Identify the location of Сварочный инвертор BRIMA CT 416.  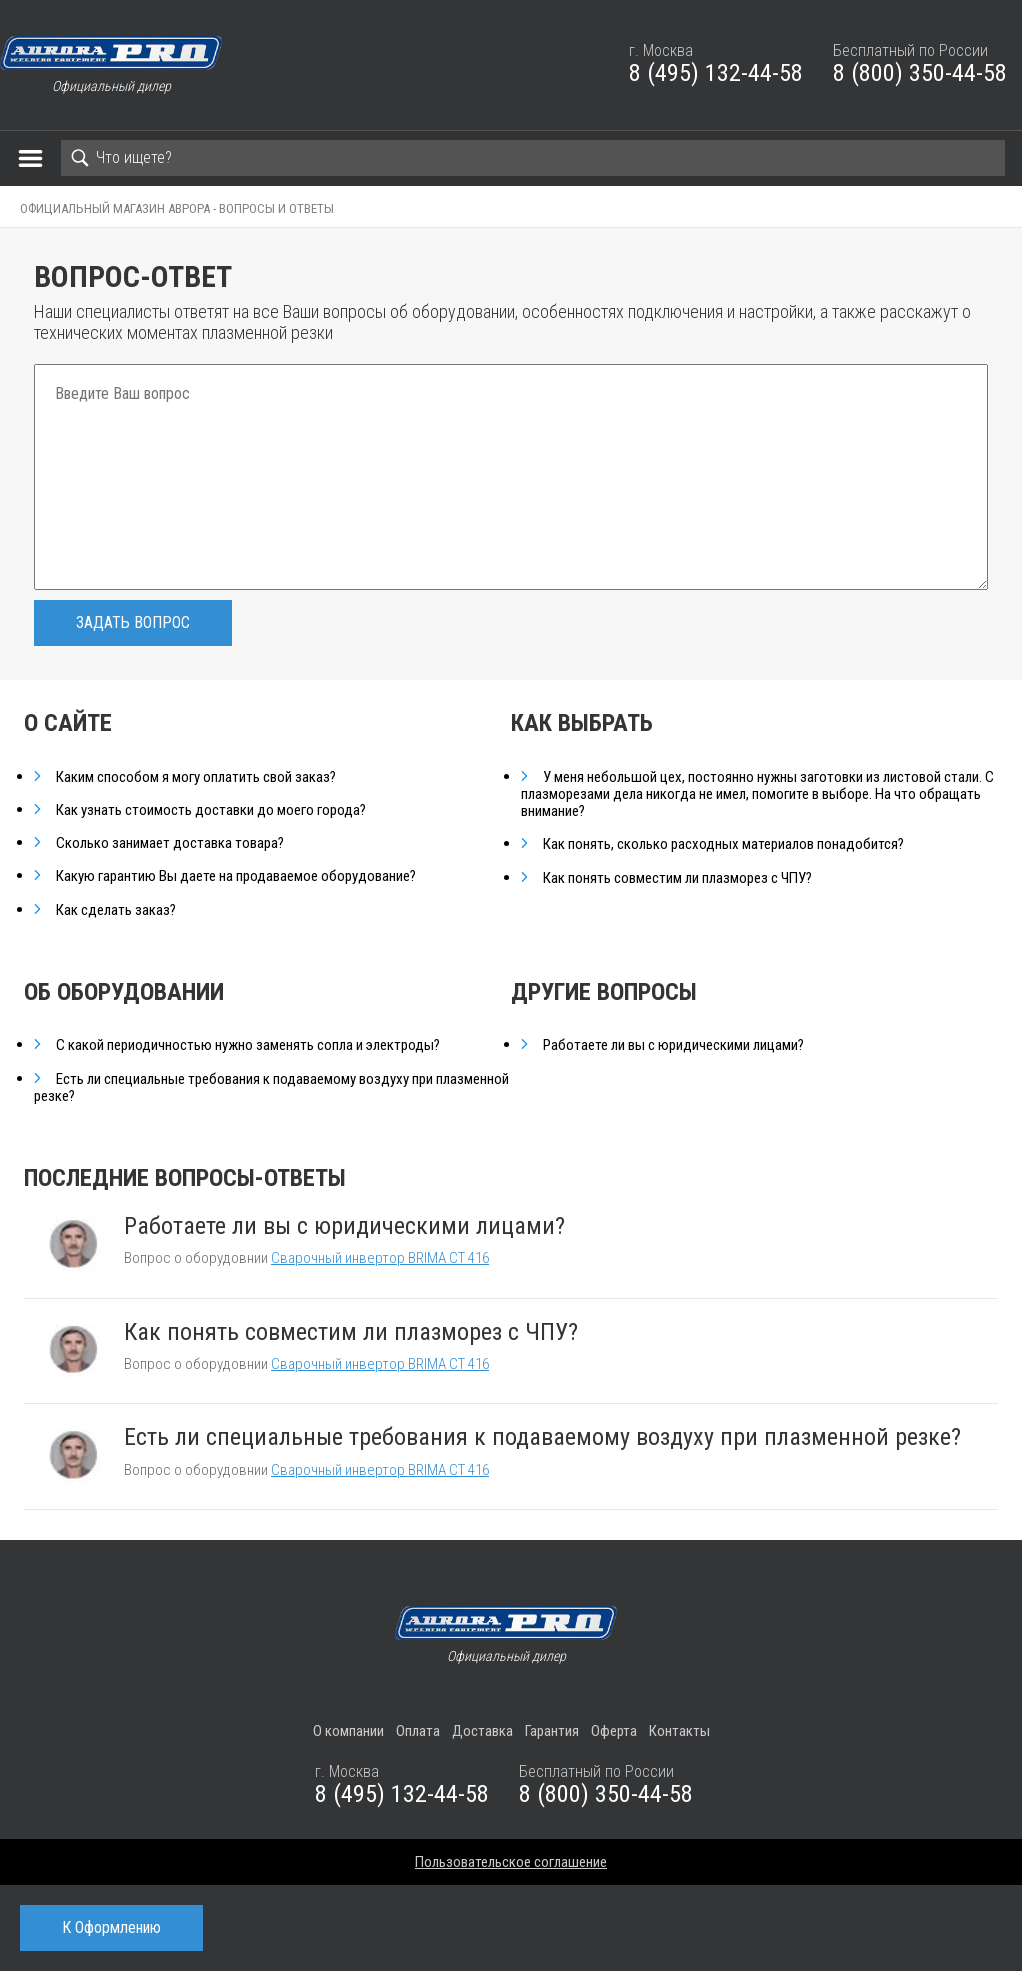
(380, 1258).